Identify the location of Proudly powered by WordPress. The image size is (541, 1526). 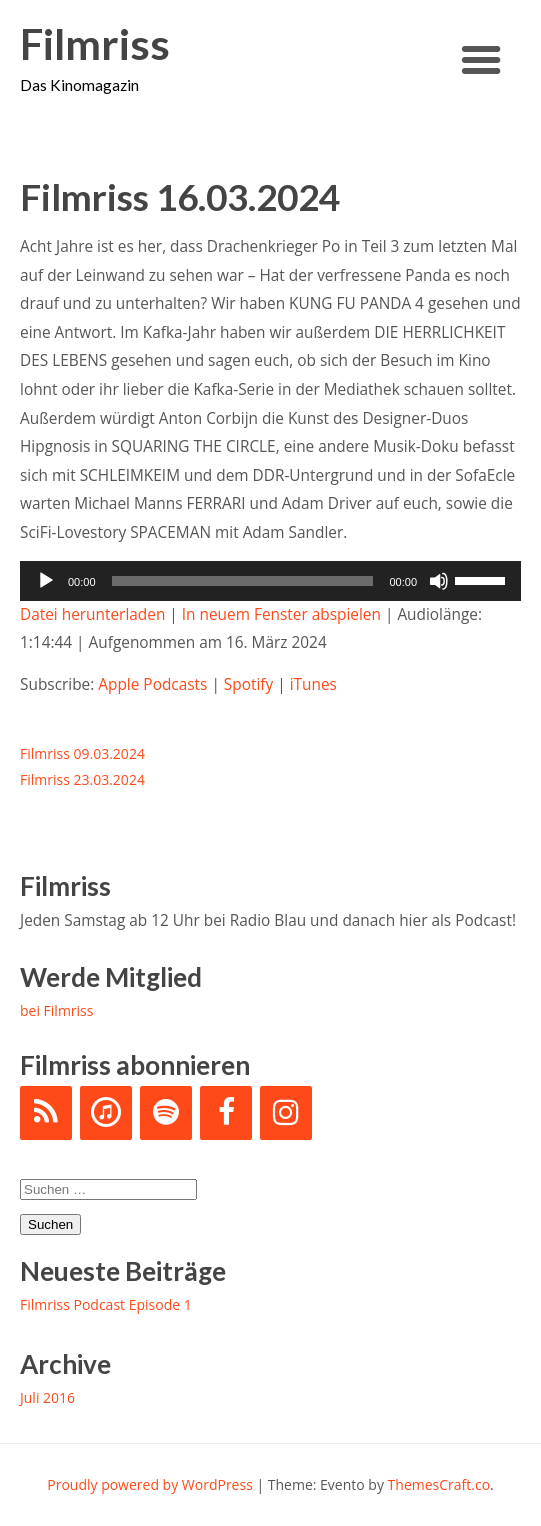
(150, 1484).